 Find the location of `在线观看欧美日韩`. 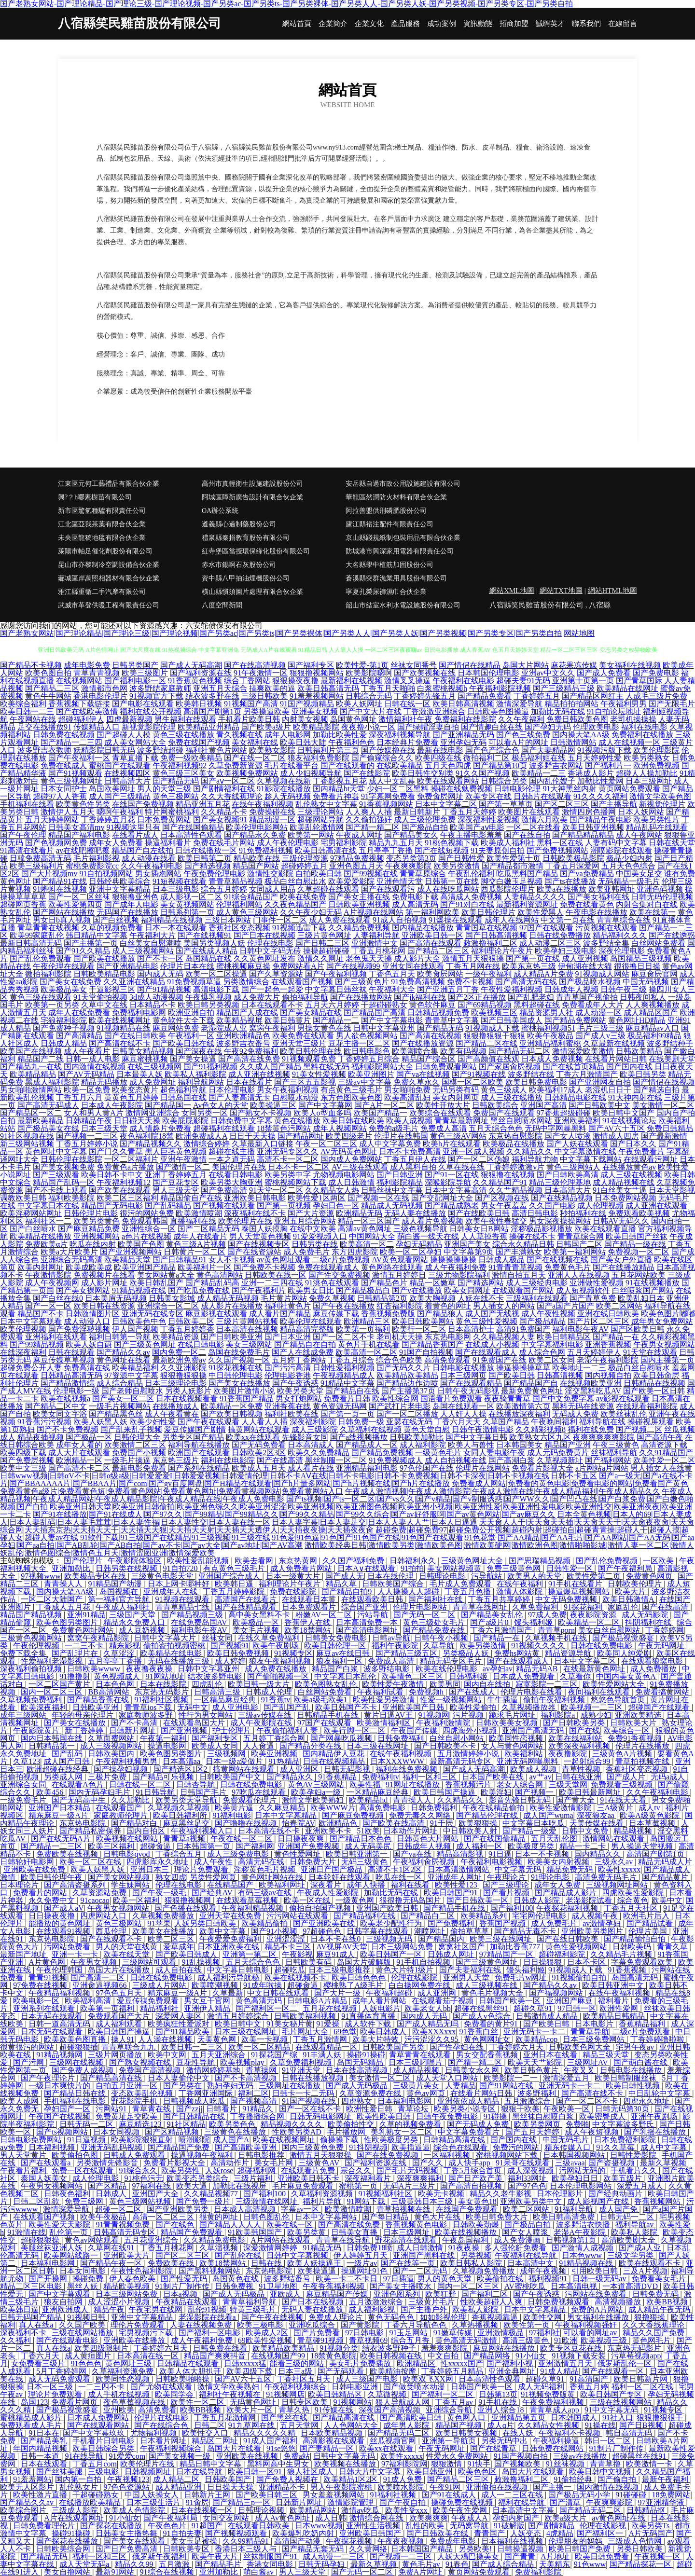

在线观看欧美日韩 is located at coordinates (373, 1599).